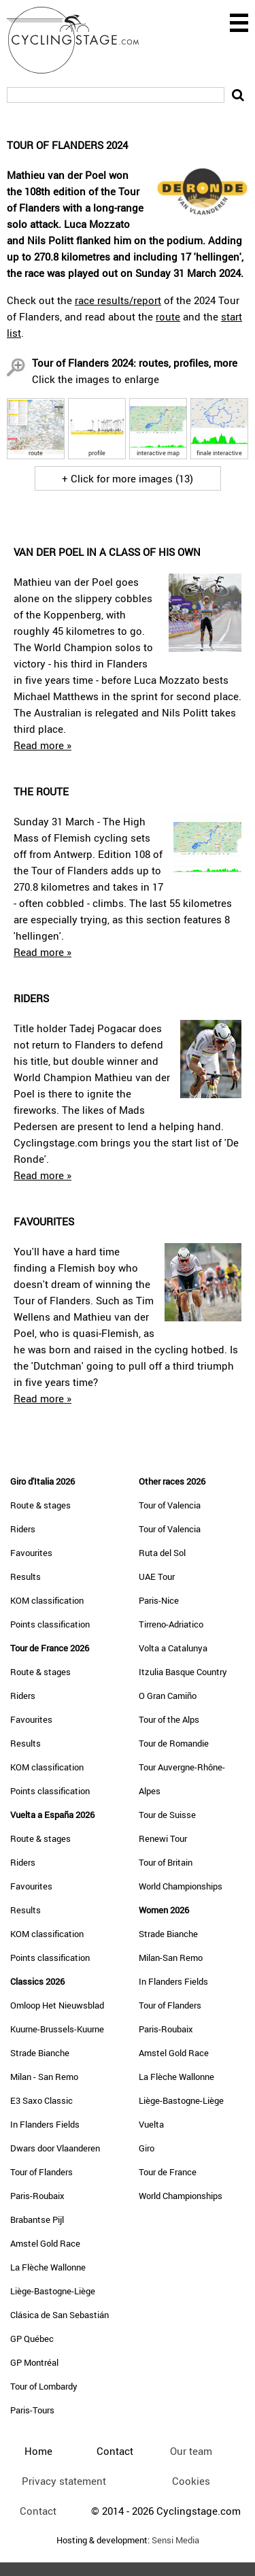 Image resolution: width=255 pixels, height=2576 pixels. I want to click on UAE Tour, so click(157, 1576).